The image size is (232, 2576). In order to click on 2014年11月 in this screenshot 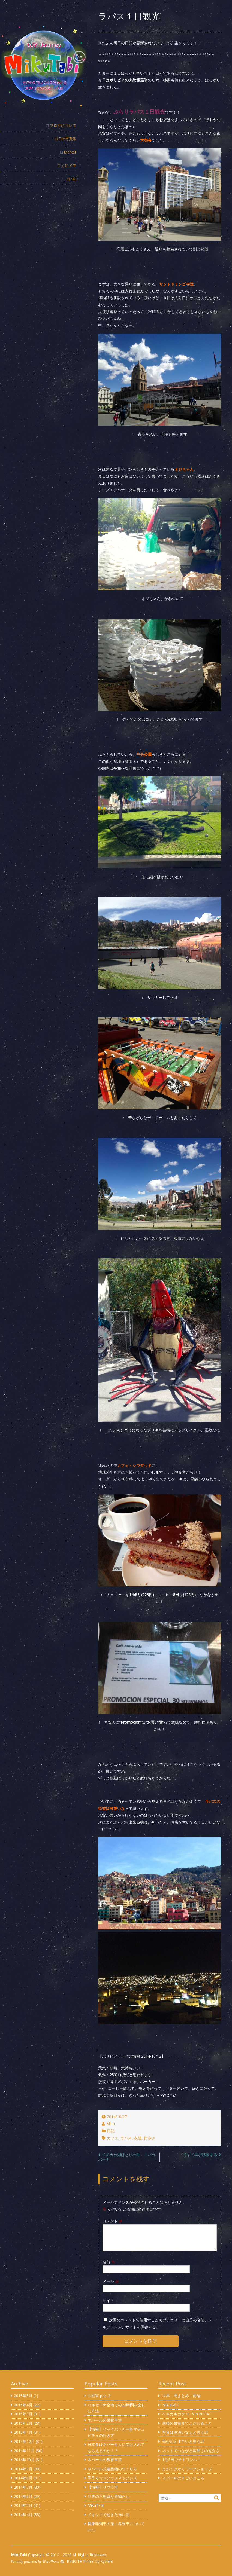, I will do `click(24, 2450)`.